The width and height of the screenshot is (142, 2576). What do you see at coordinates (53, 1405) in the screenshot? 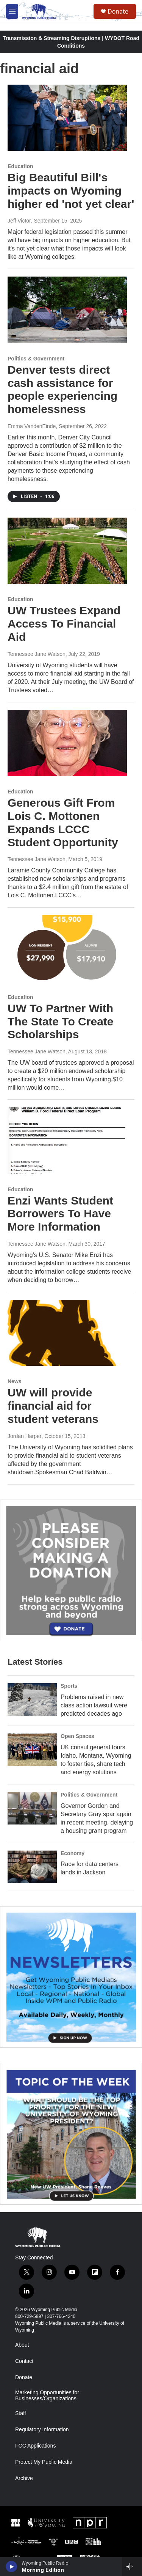
I see `UW will provide financial aid for student veterans` at bounding box center [53, 1405].